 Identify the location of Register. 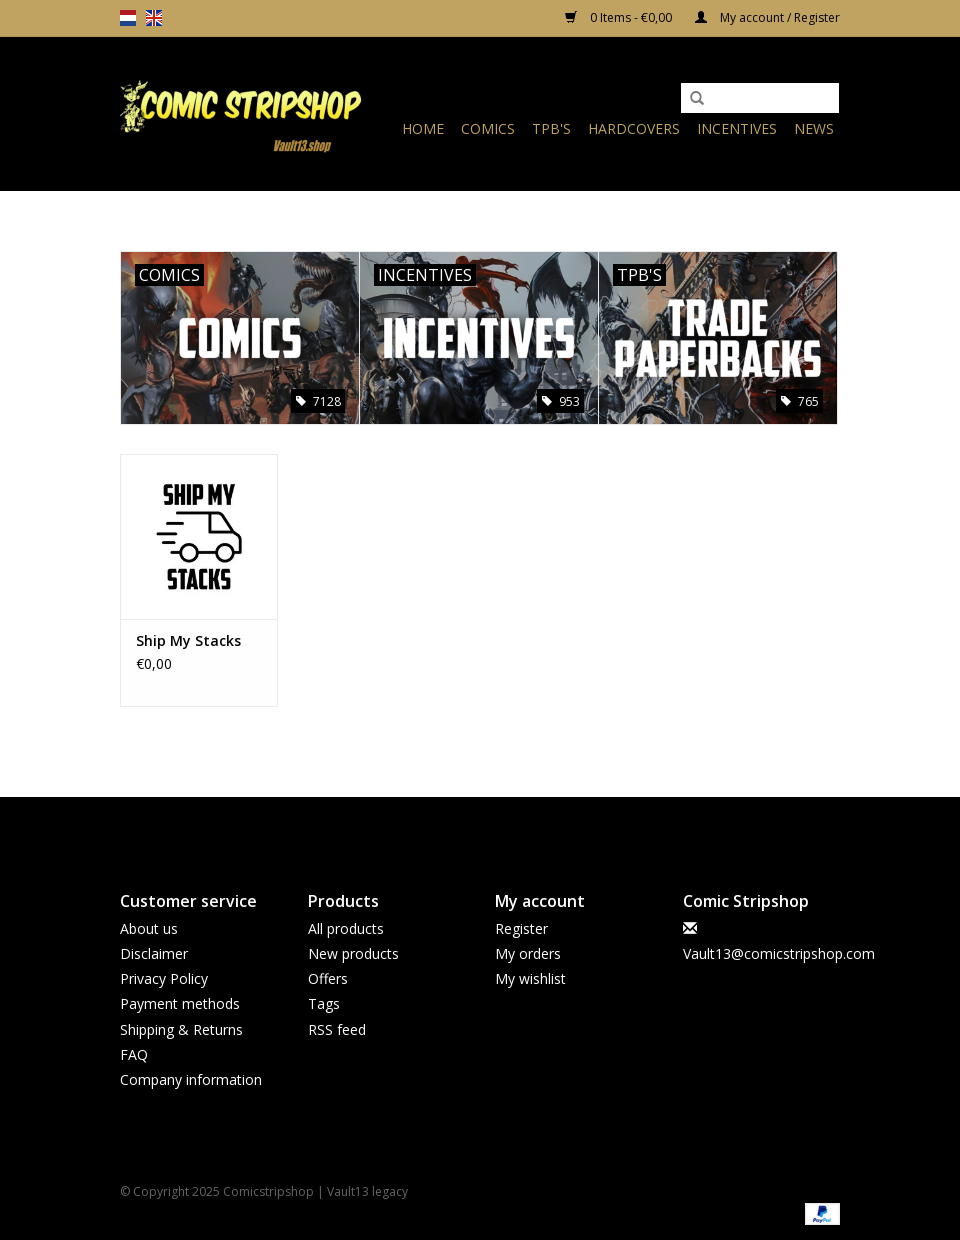
(521, 928).